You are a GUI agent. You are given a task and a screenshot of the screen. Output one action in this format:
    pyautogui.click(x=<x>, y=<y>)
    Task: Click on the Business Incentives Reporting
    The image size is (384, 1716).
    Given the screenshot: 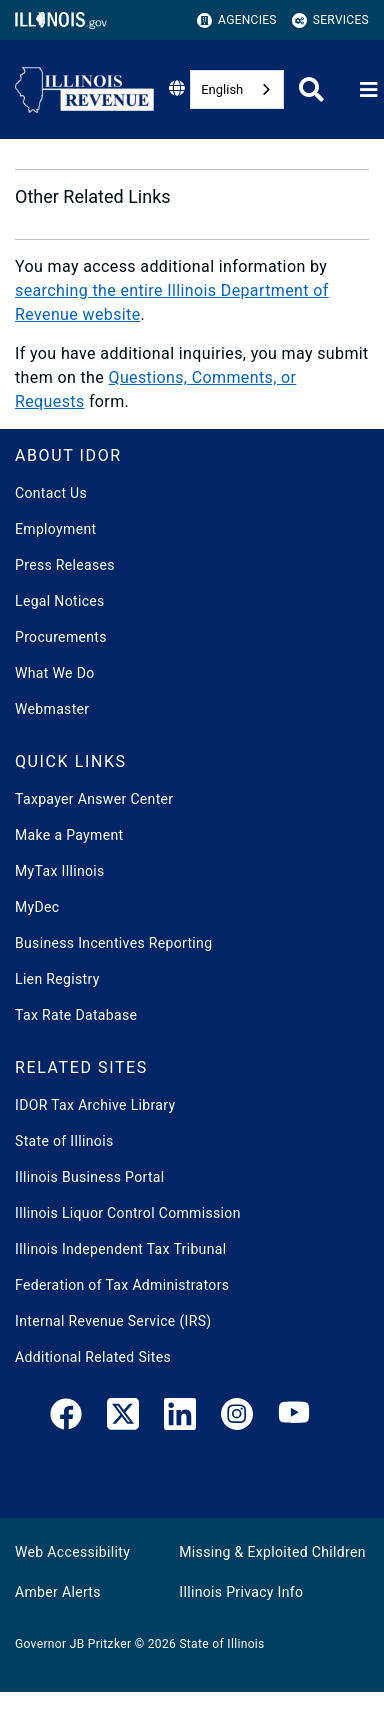 What is the action you would take?
    pyautogui.click(x=113, y=943)
    